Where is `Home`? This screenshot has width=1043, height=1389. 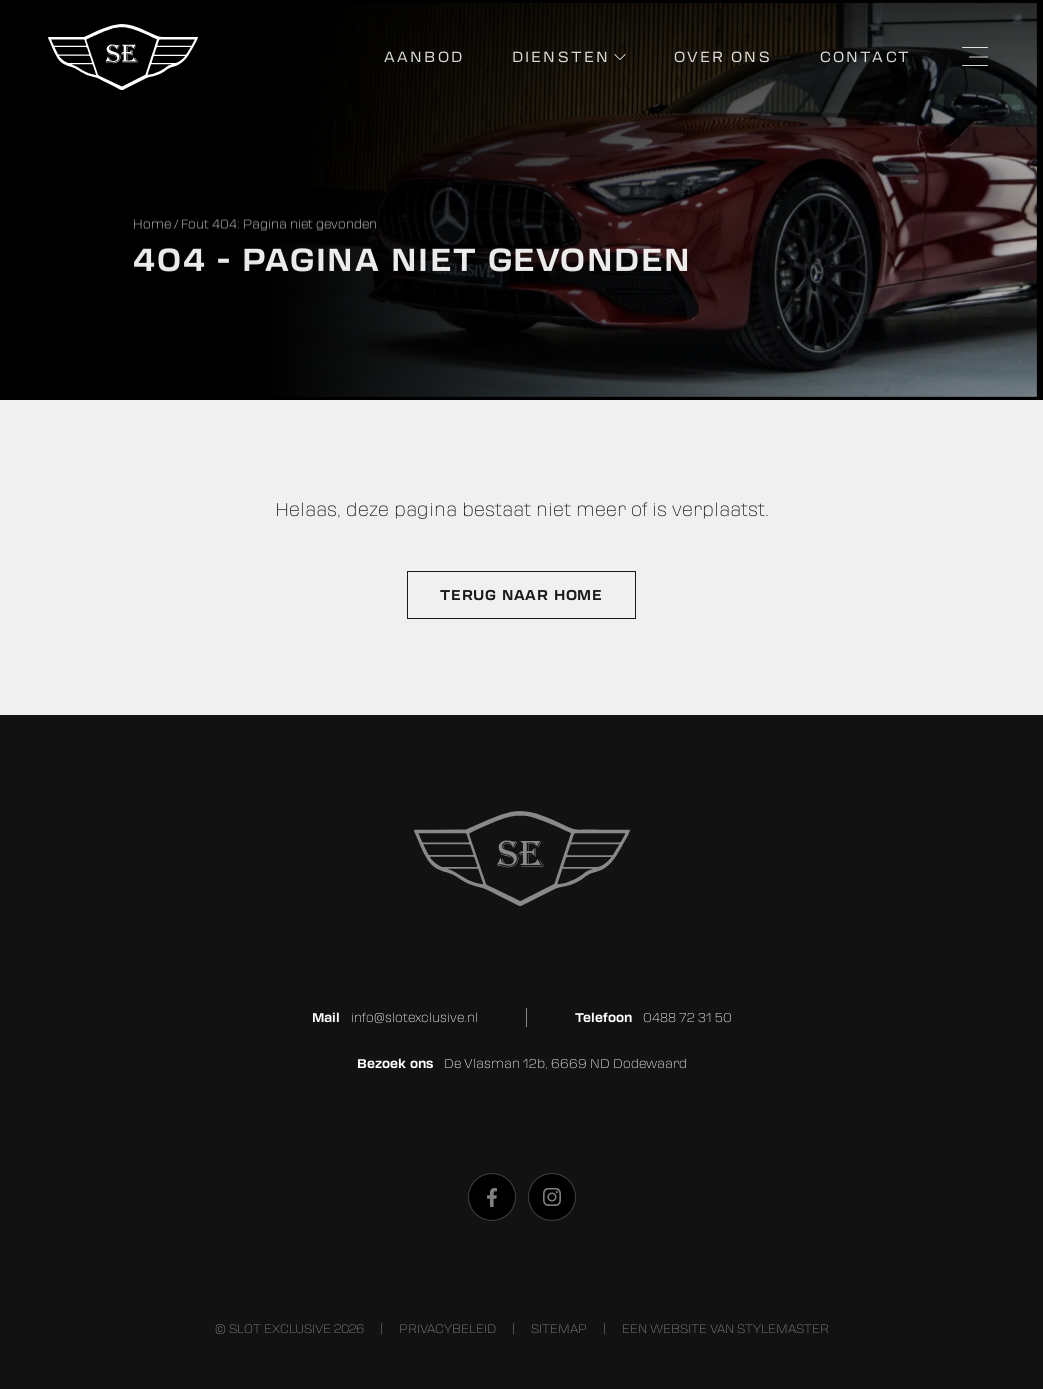
Home is located at coordinates (152, 224).